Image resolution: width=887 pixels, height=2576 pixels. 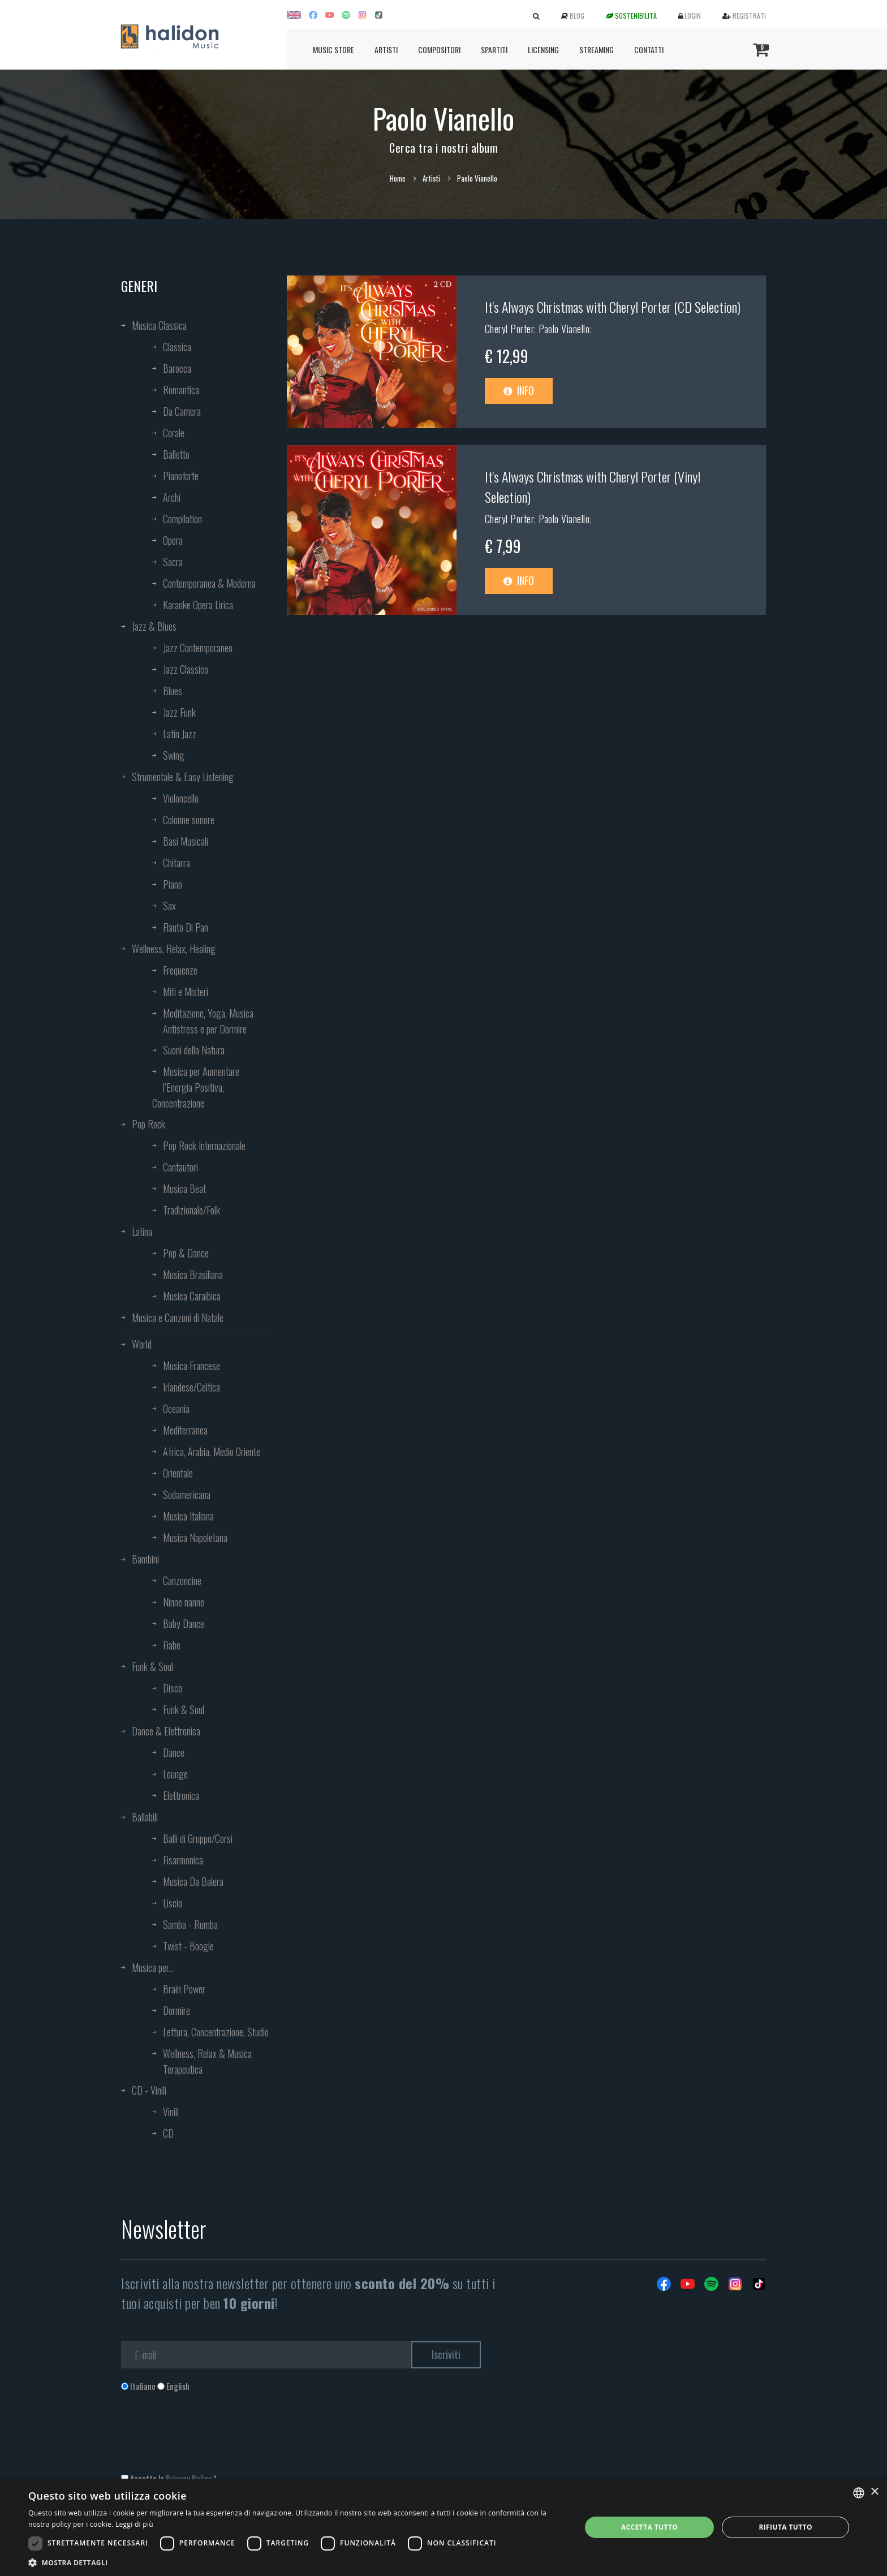 I want to click on Contatti, so click(x=649, y=49).